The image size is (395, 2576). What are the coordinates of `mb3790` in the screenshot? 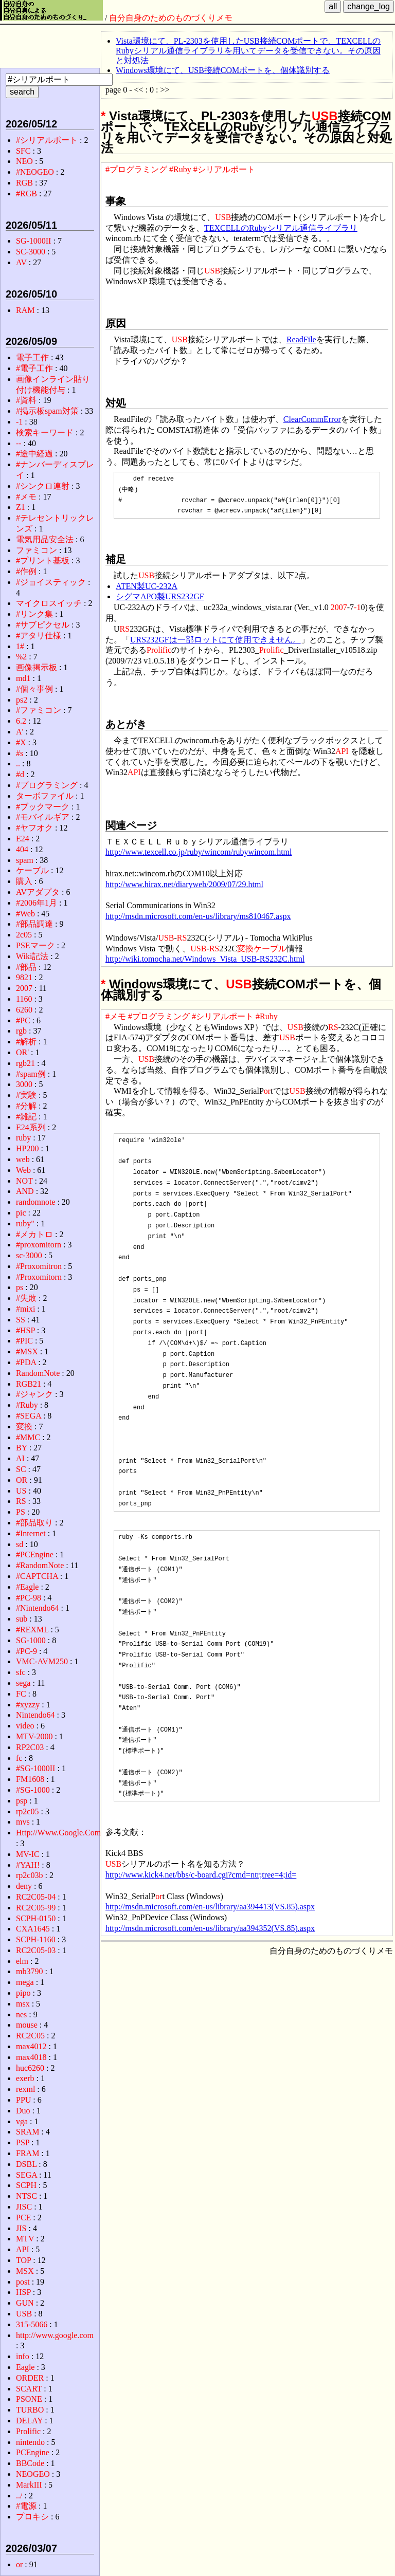 It's located at (29, 1971).